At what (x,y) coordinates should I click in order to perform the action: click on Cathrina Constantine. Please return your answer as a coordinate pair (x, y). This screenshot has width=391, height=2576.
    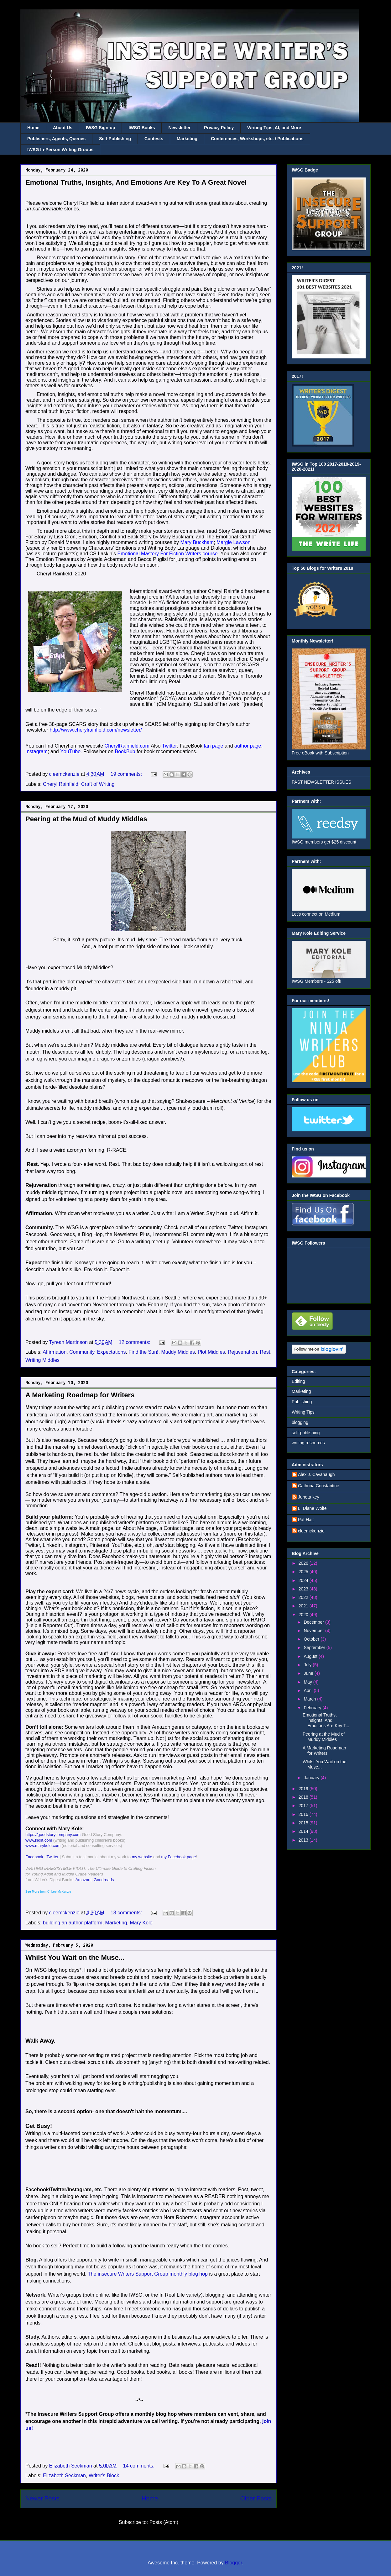
    Looking at the image, I should click on (318, 1485).